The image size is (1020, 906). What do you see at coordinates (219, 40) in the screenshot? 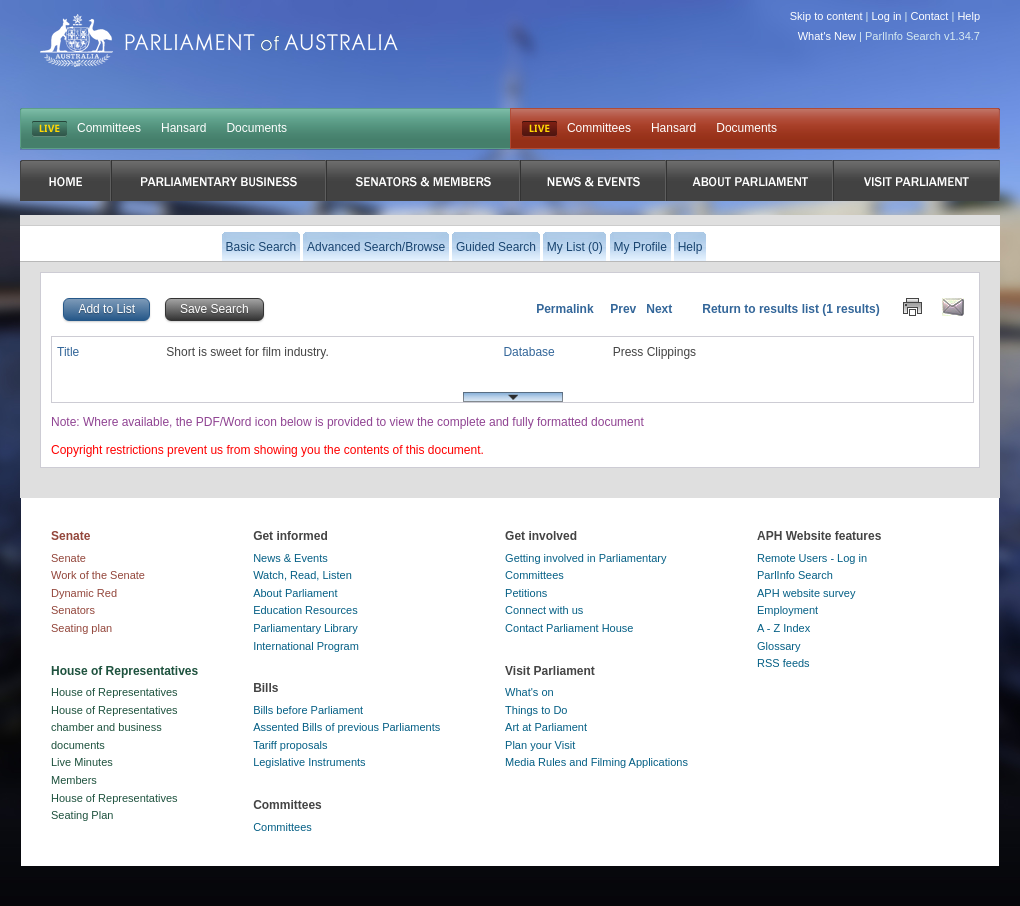
I see `Parliament of Australia` at bounding box center [219, 40].